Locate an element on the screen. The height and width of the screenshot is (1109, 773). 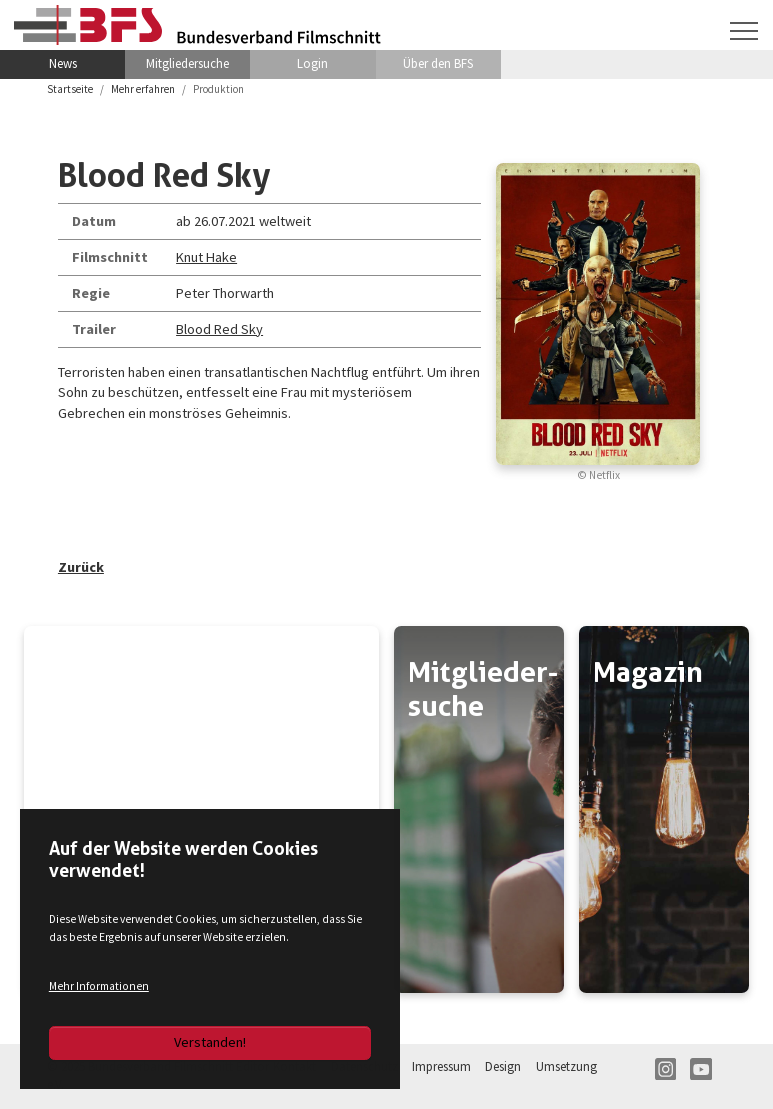
YT is located at coordinates (701, 1069).